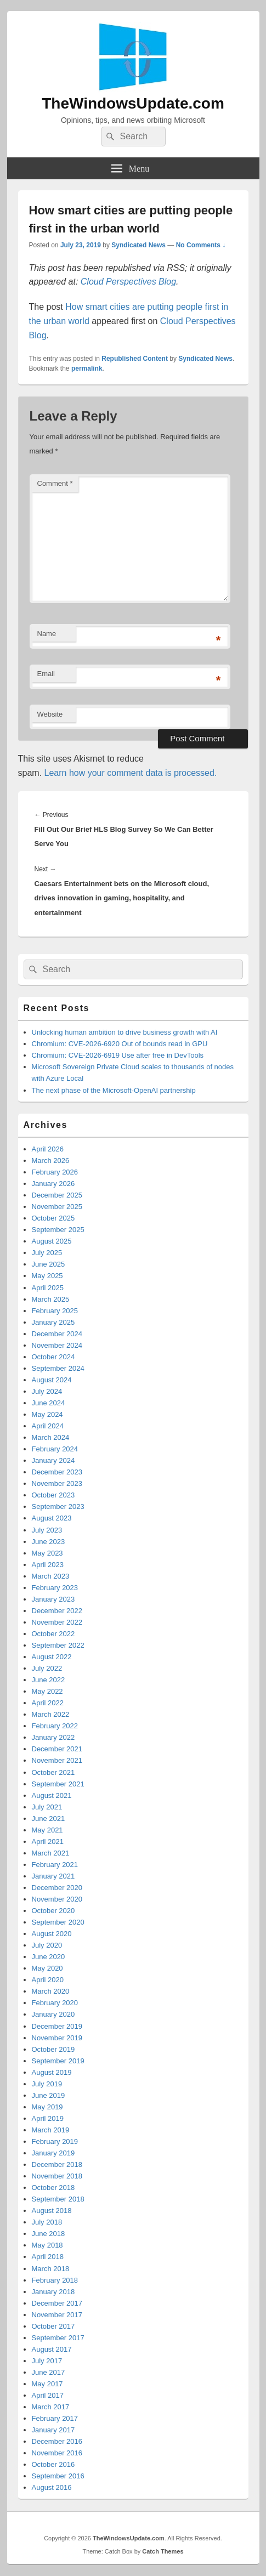 This screenshot has height=2576, width=266. I want to click on February 2024, so click(55, 1449).